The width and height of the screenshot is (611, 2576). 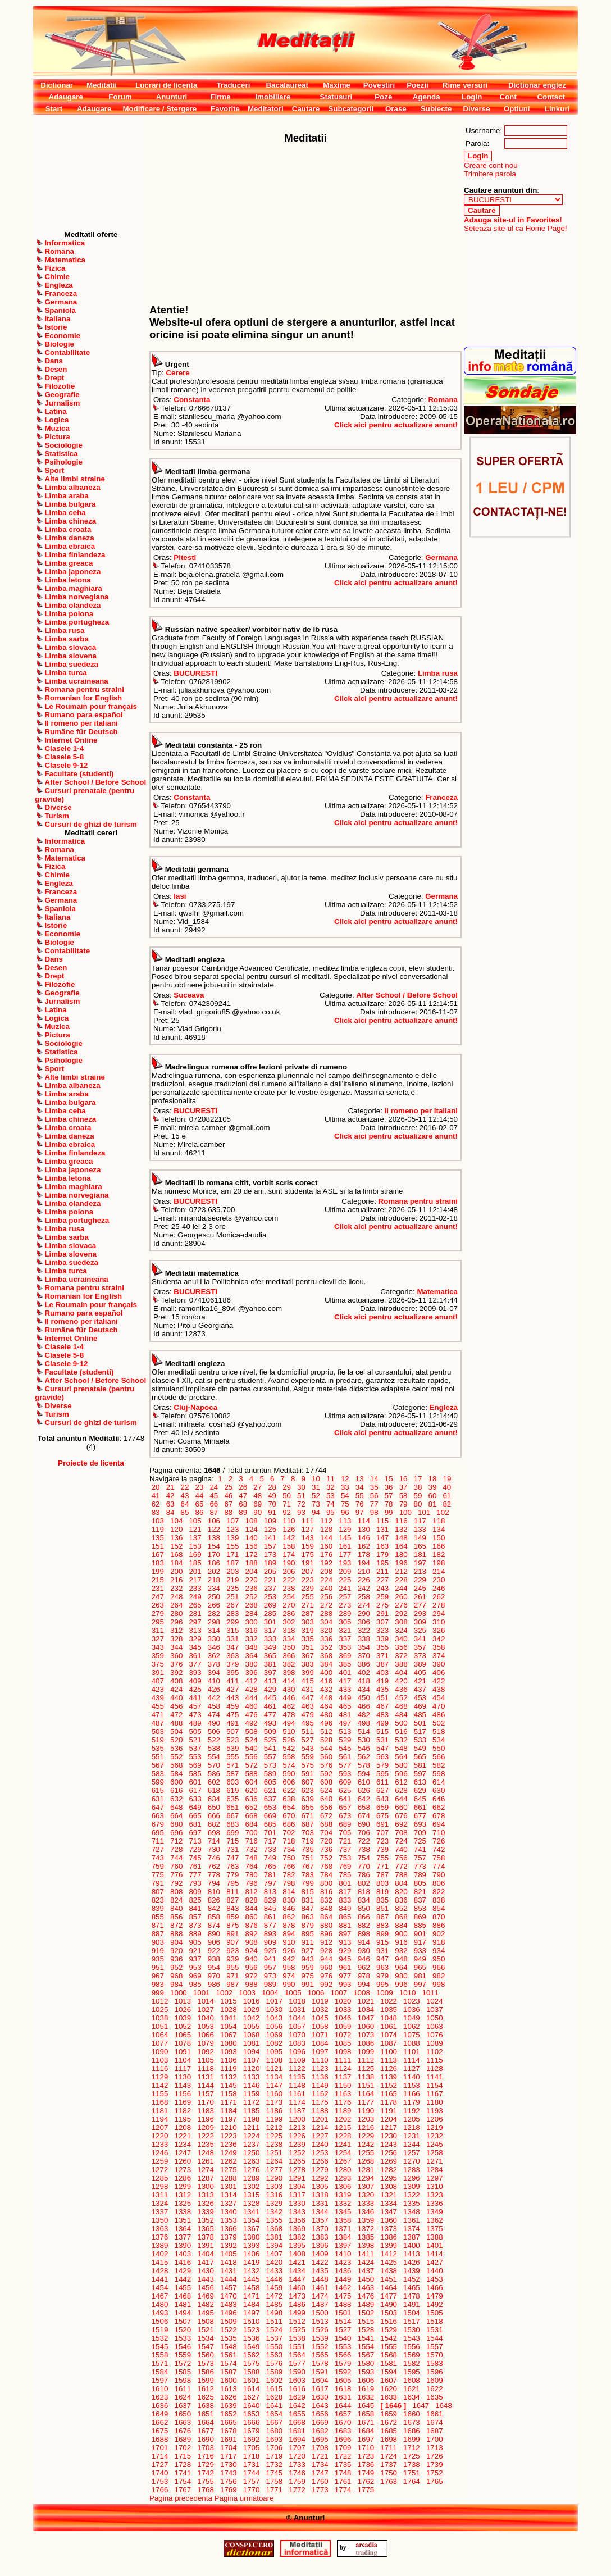 What do you see at coordinates (274, 2212) in the screenshot?
I see `1342` at bounding box center [274, 2212].